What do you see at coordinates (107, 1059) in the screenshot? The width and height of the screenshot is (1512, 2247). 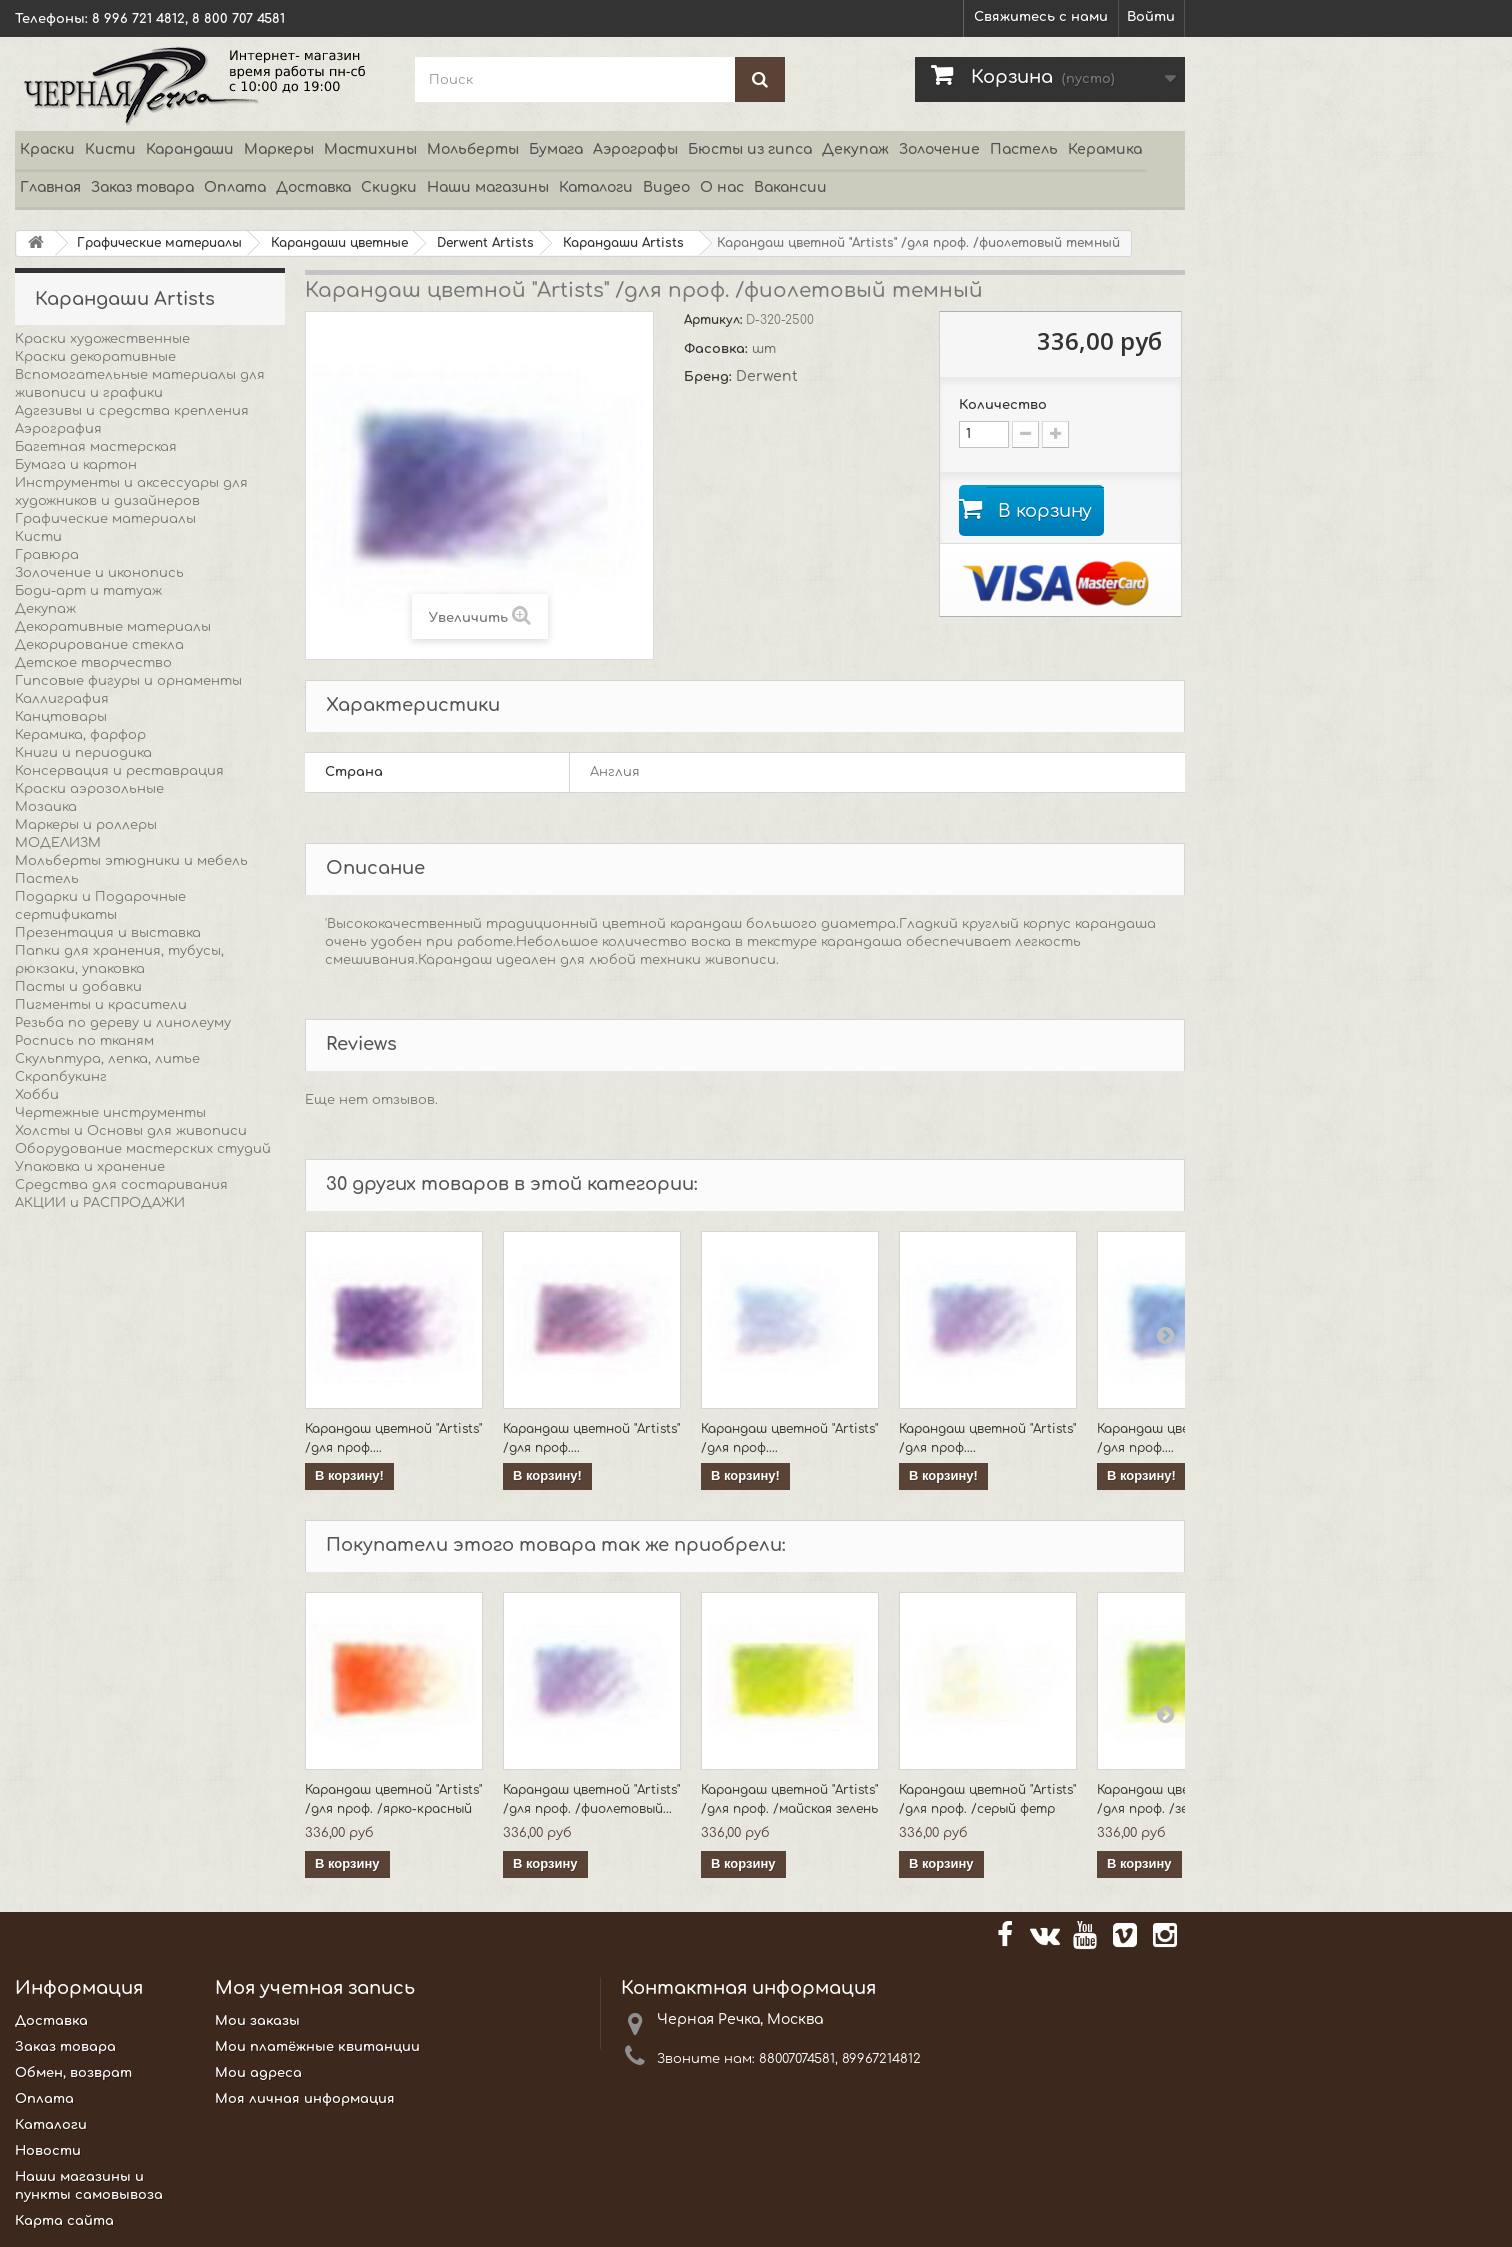 I see `Скульптура, лепка, литье` at bounding box center [107, 1059].